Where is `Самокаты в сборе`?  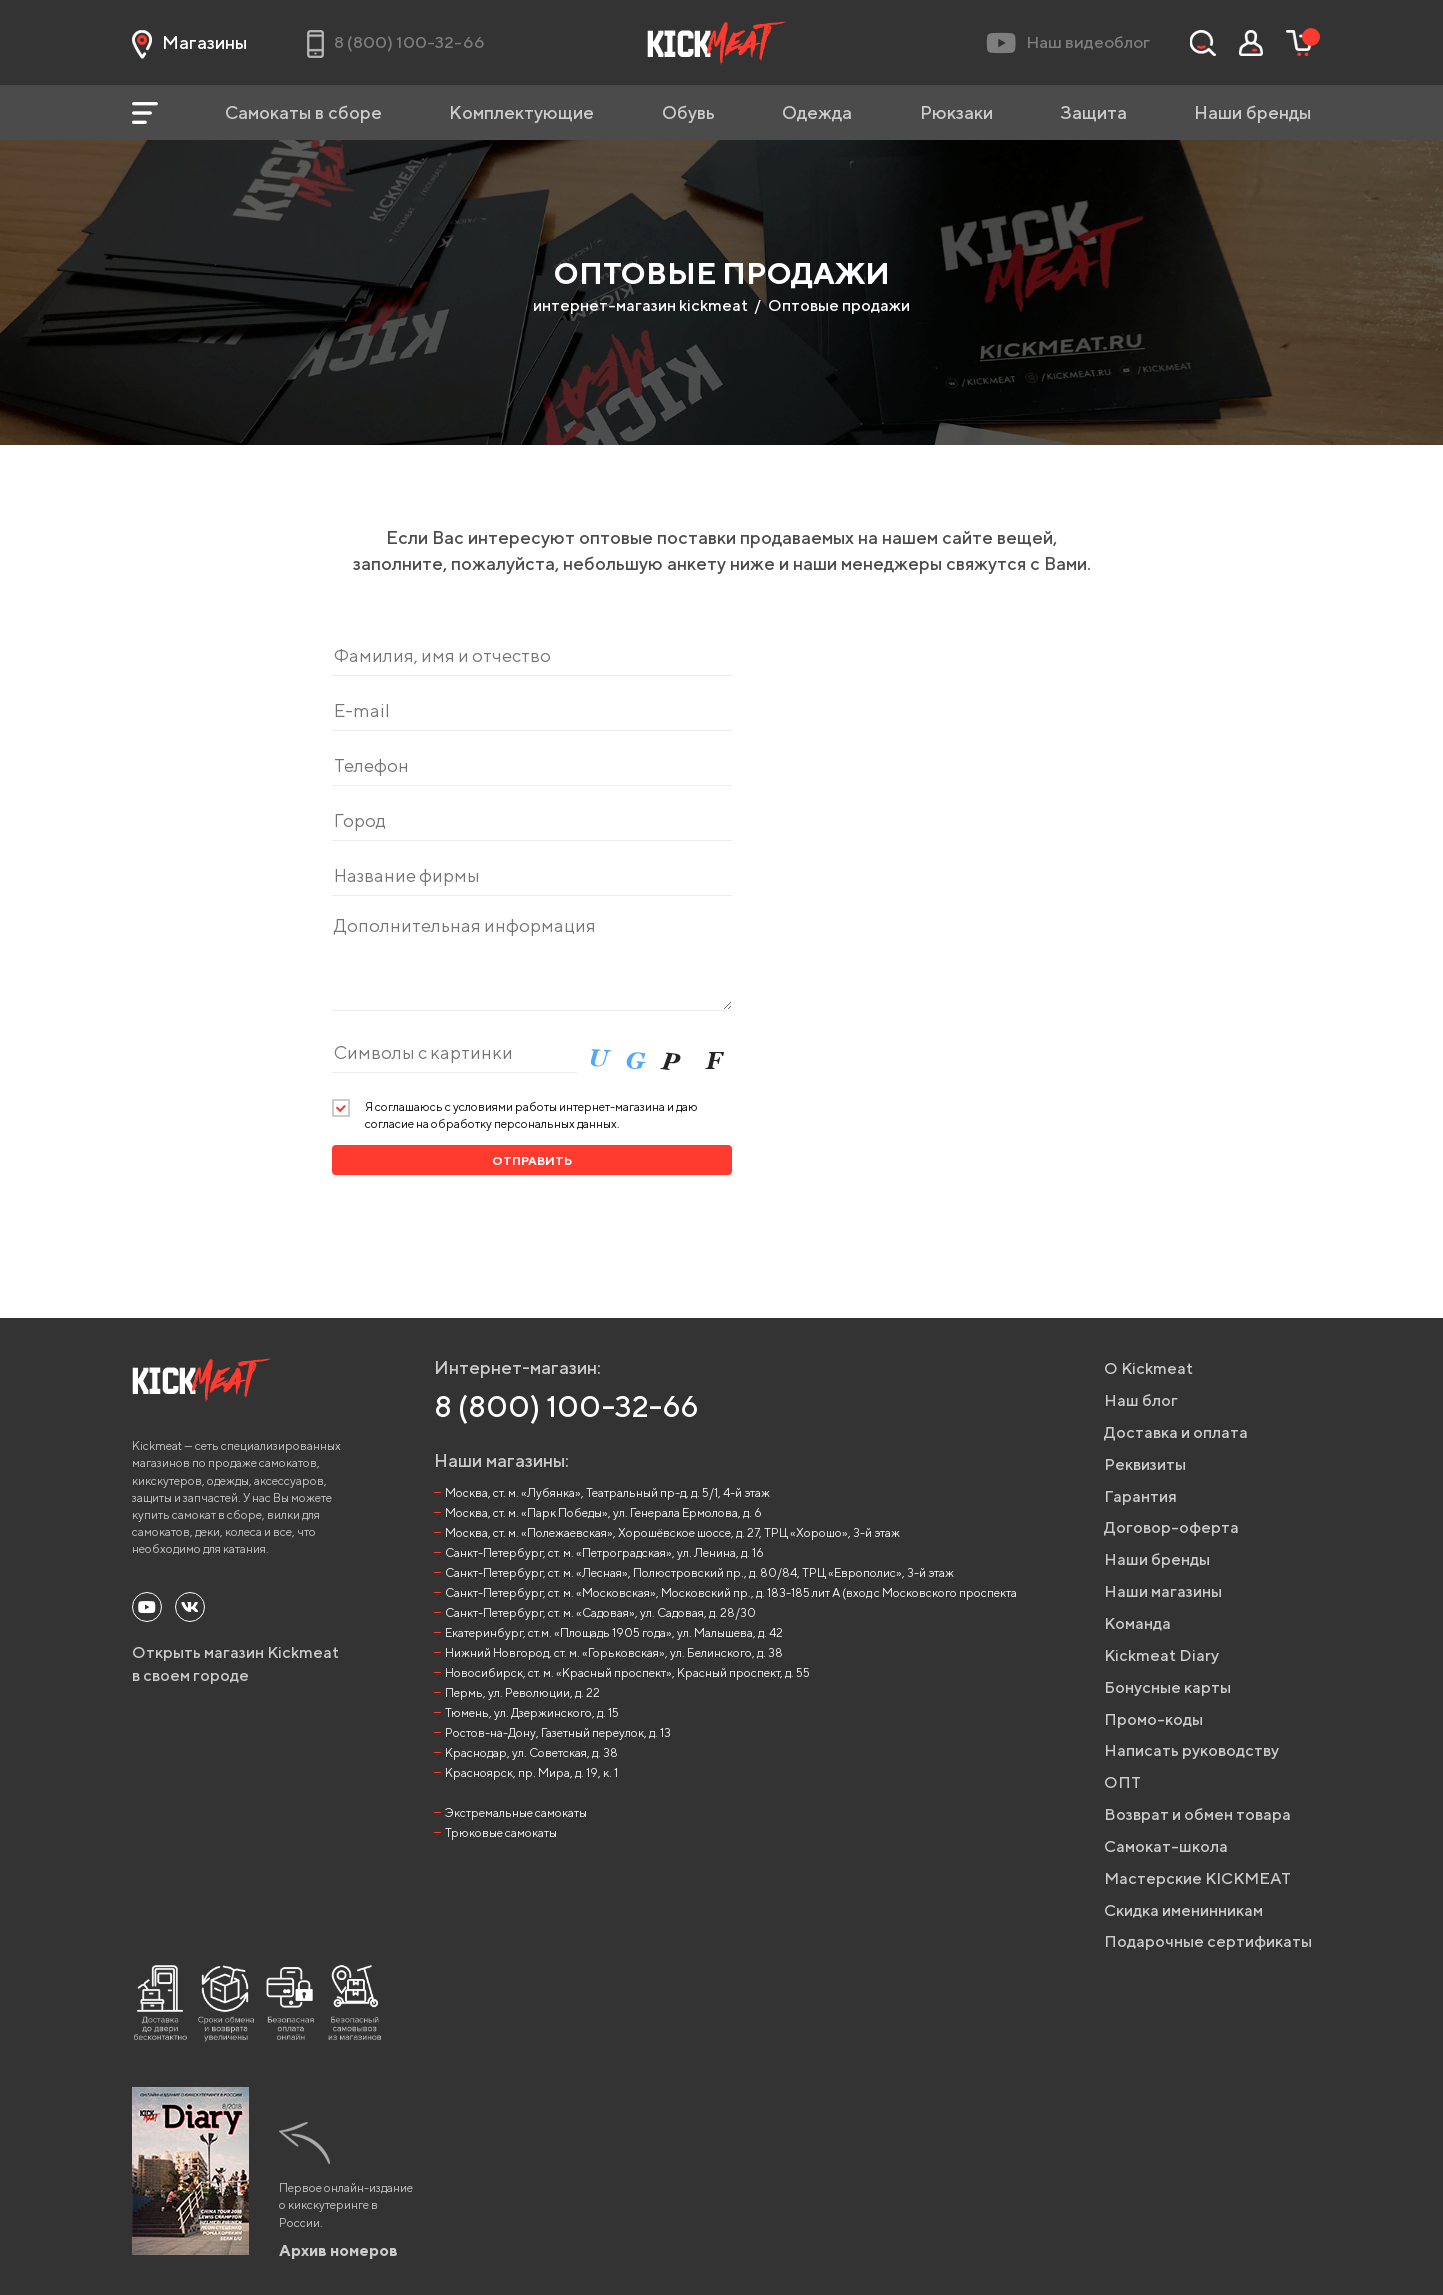
Самокаты в сборе is located at coordinates (303, 112).